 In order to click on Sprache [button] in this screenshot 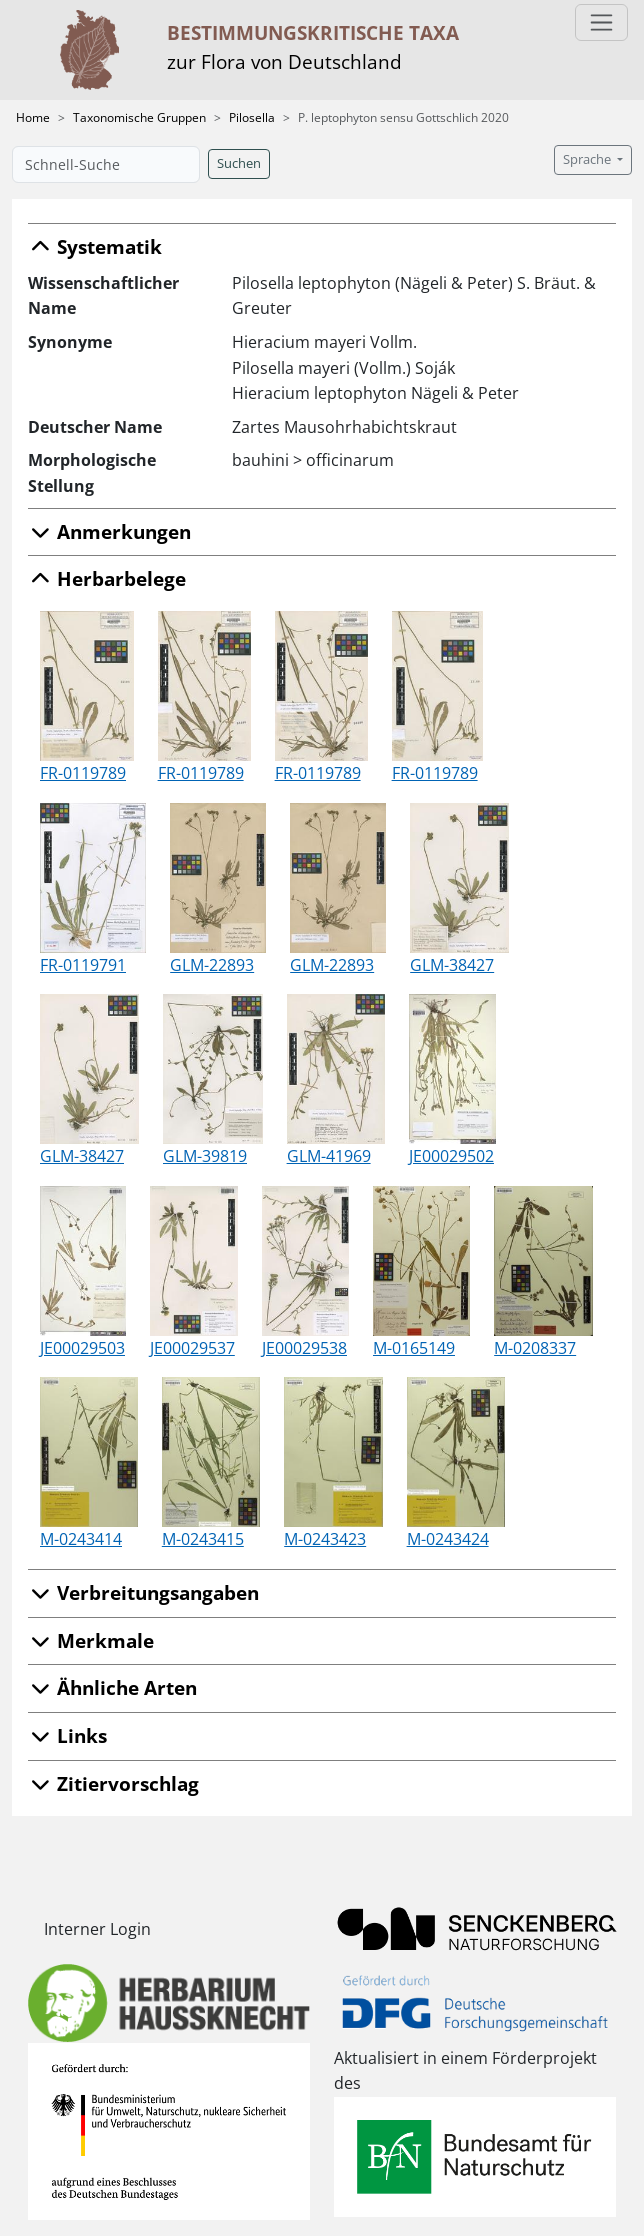, I will do `click(588, 159)`.